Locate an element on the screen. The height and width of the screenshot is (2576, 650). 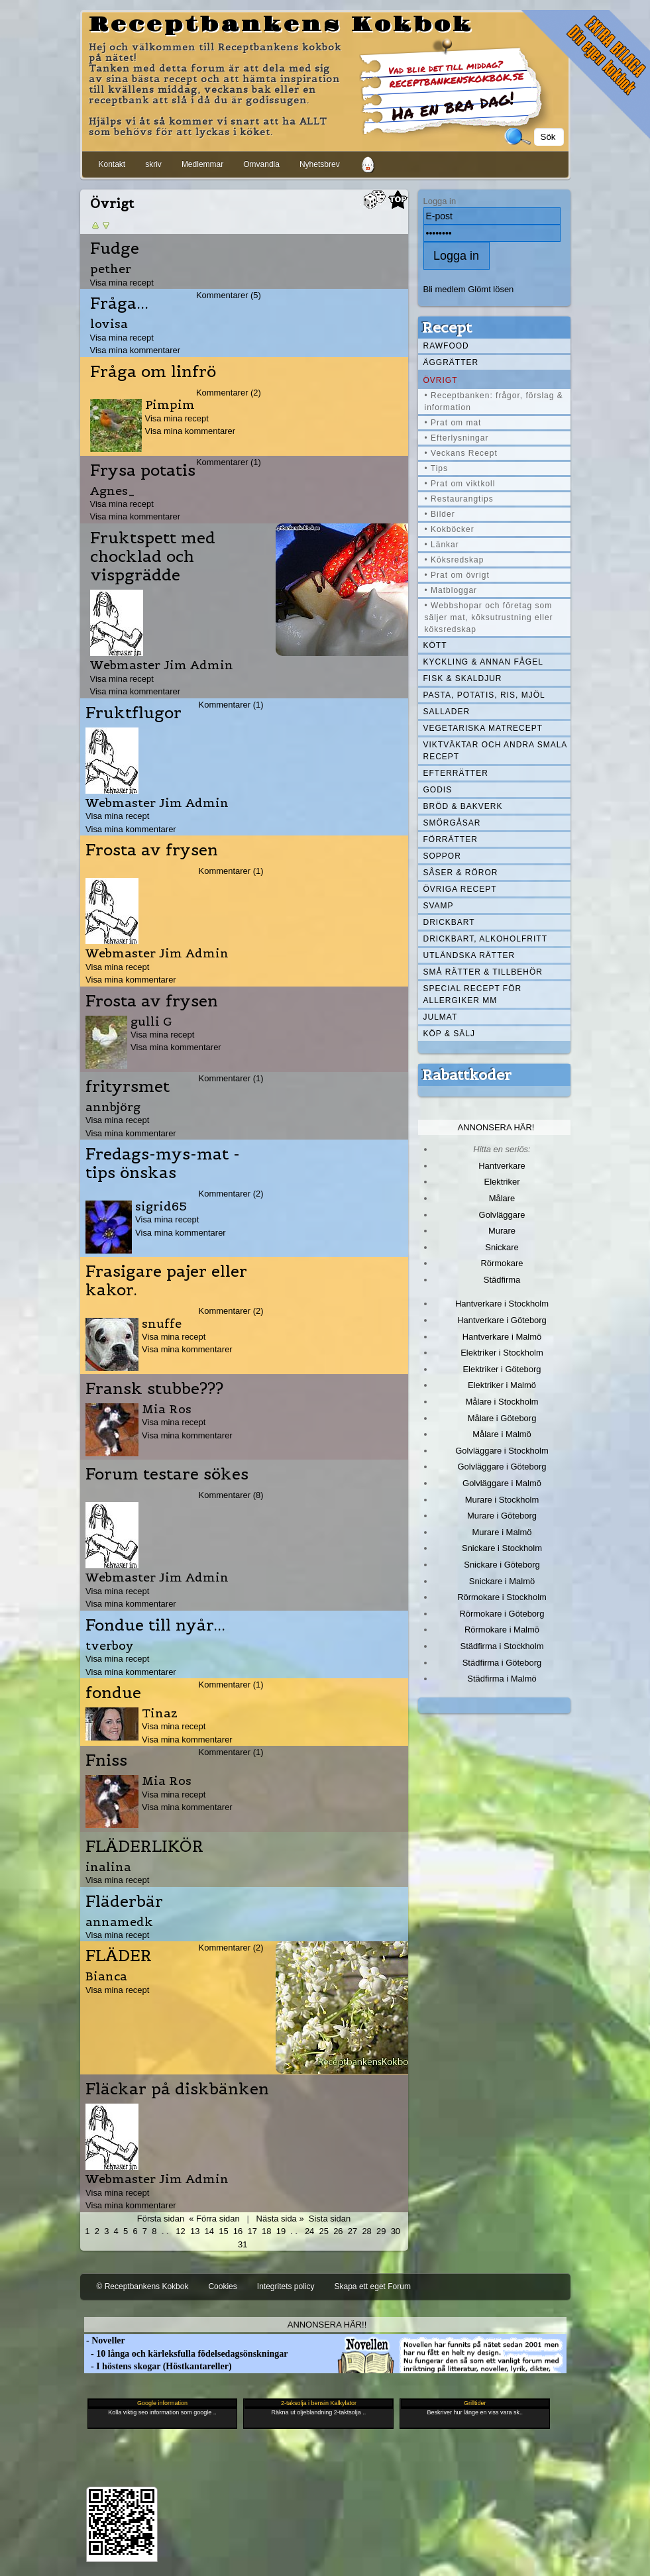
Agnes_ is located at coordinates (112, 490).